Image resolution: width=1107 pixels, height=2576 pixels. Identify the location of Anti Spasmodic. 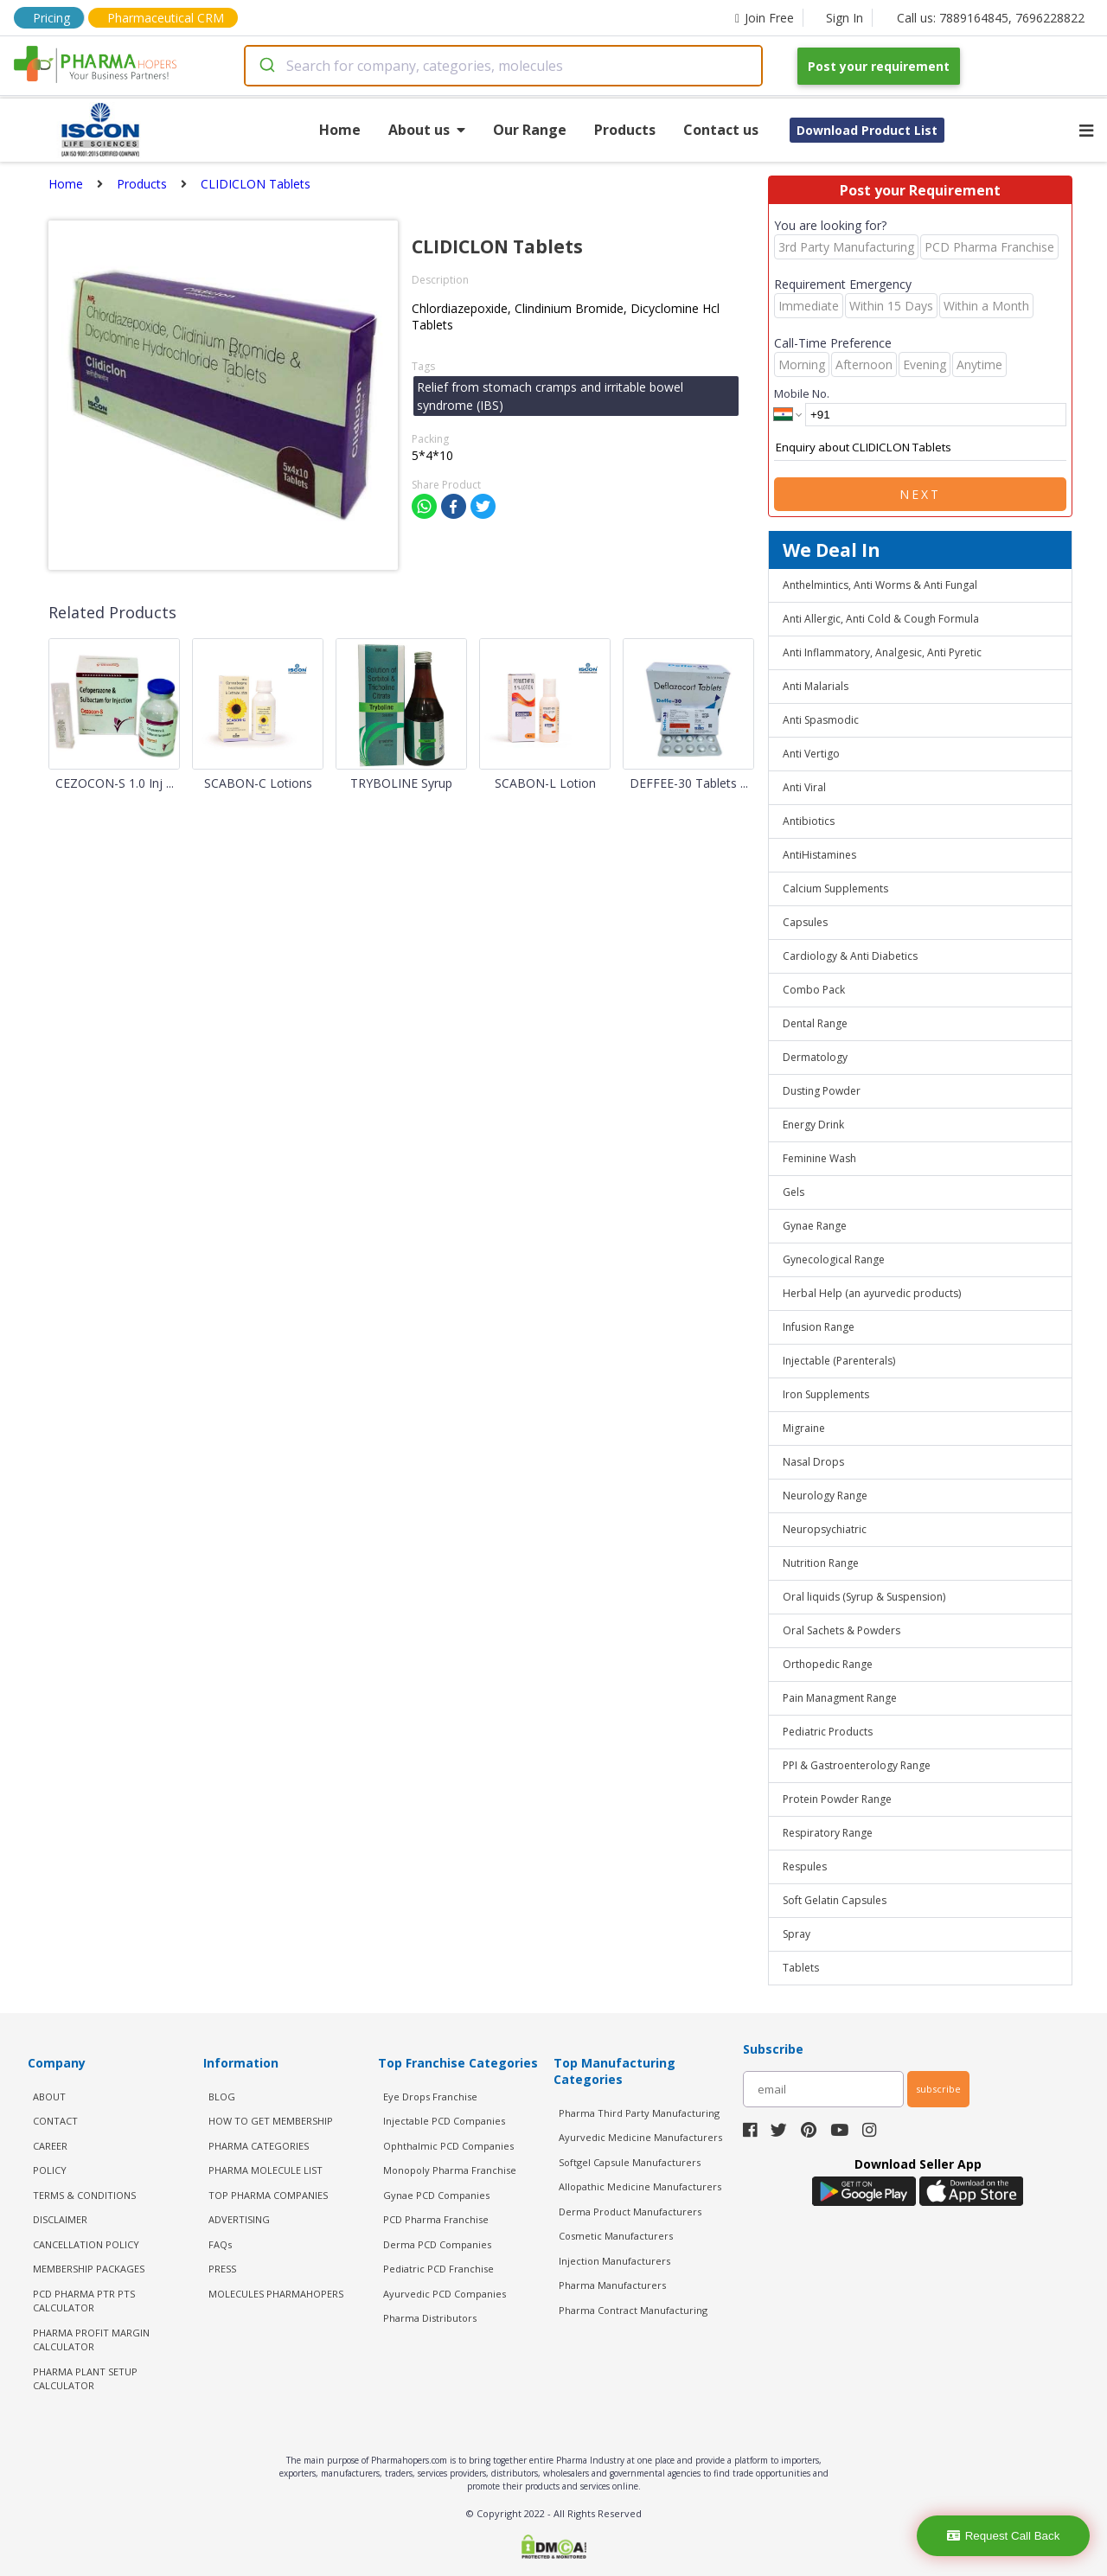
(821, 720).